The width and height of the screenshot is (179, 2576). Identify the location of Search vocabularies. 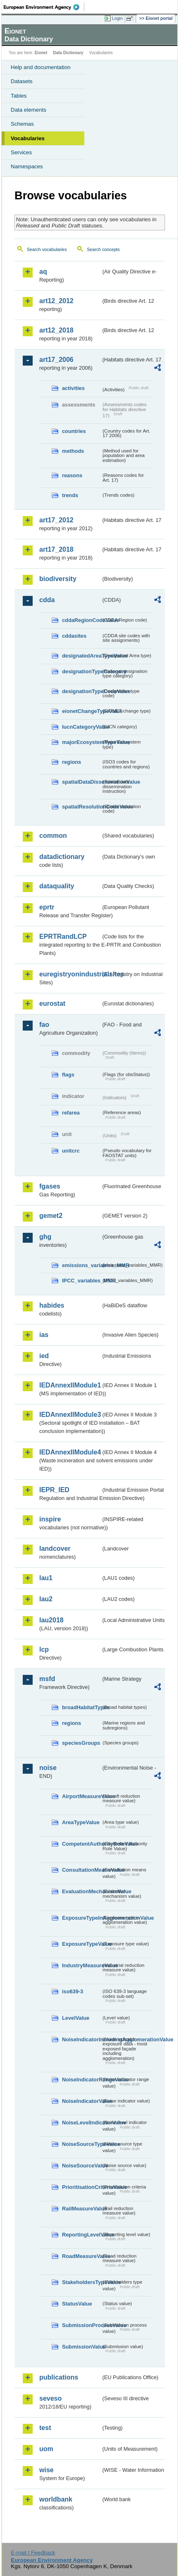
(47, 249).